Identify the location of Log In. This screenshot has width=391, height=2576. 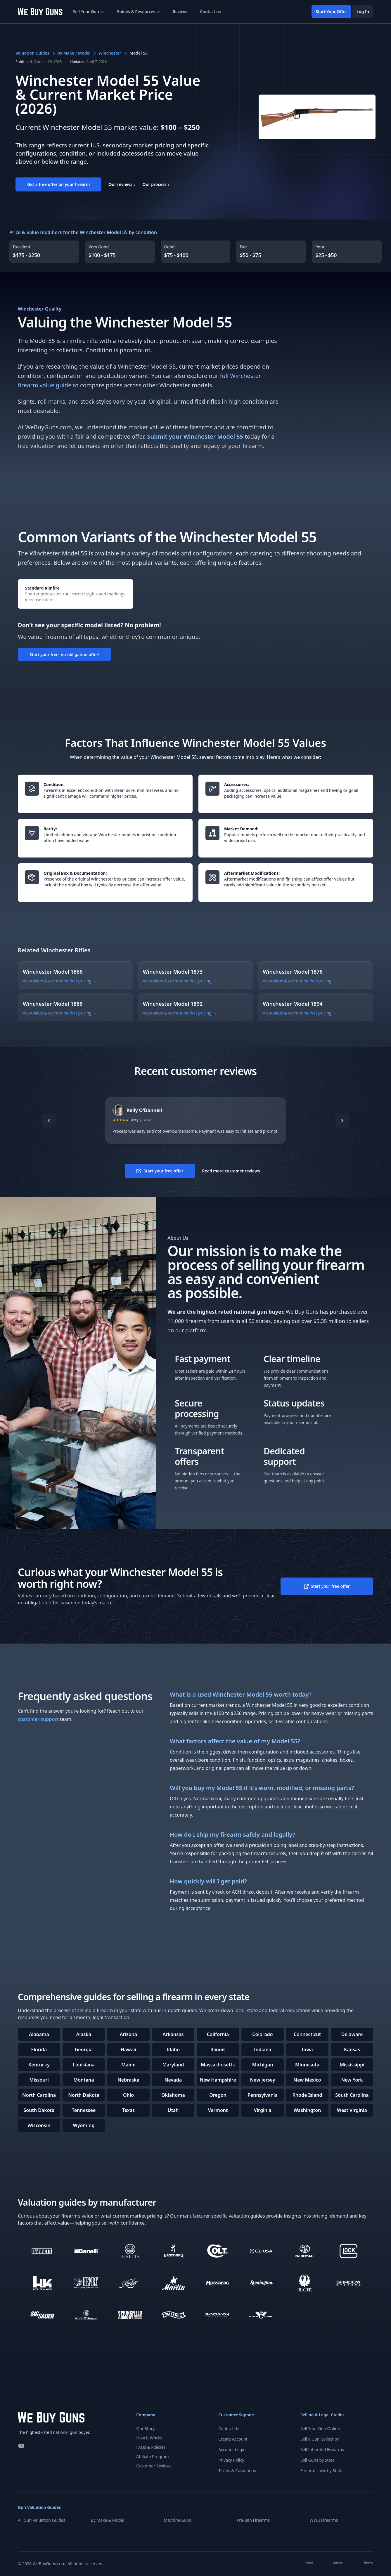
(363, 11).